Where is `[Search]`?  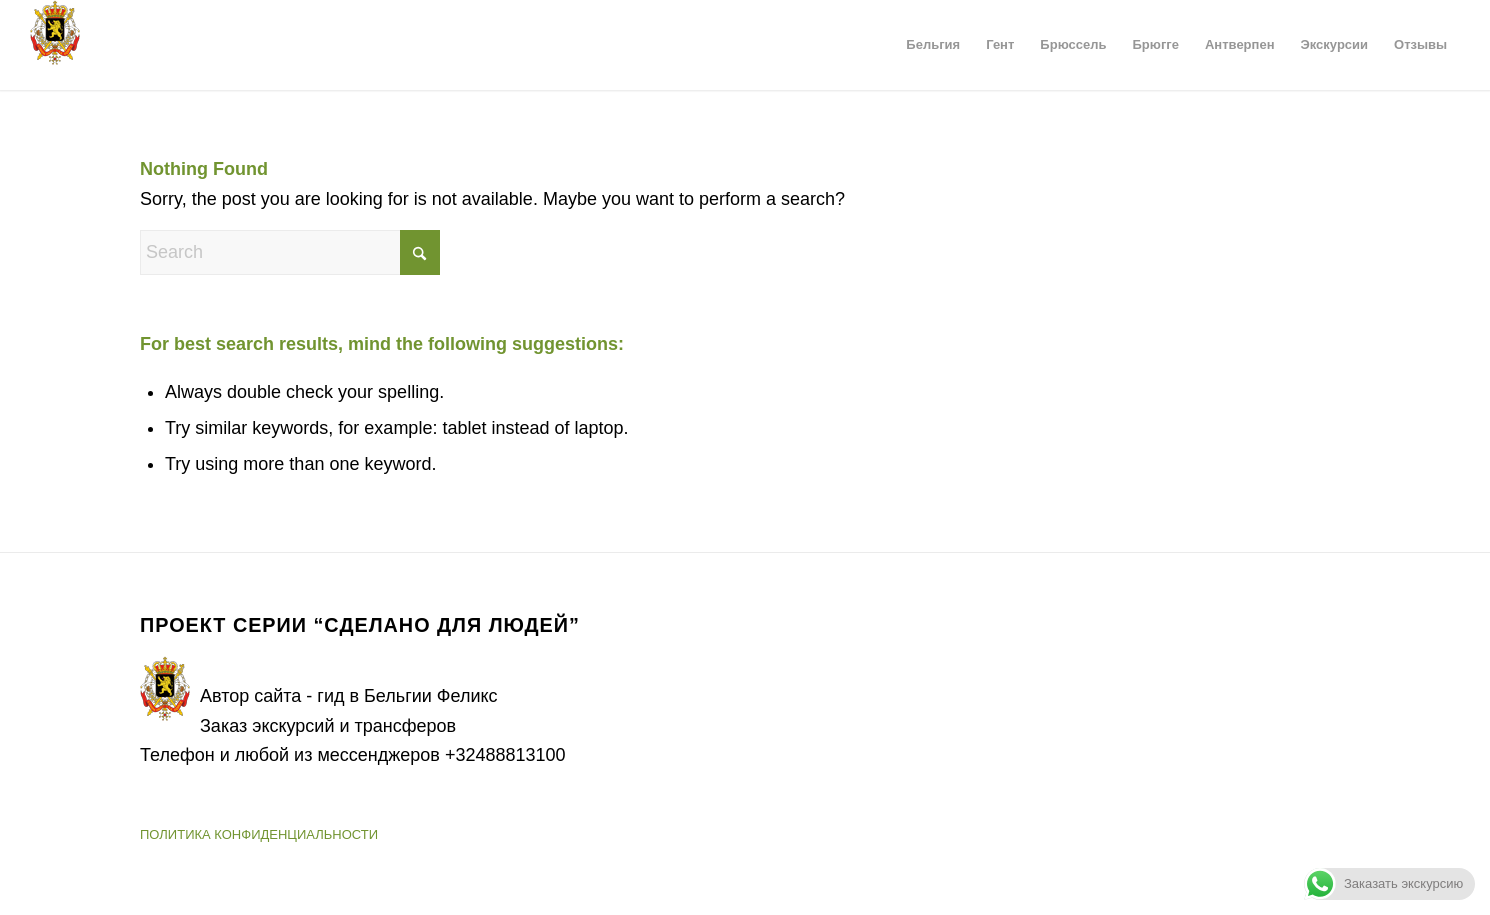 [Search] is located at coordinates (290, 252).